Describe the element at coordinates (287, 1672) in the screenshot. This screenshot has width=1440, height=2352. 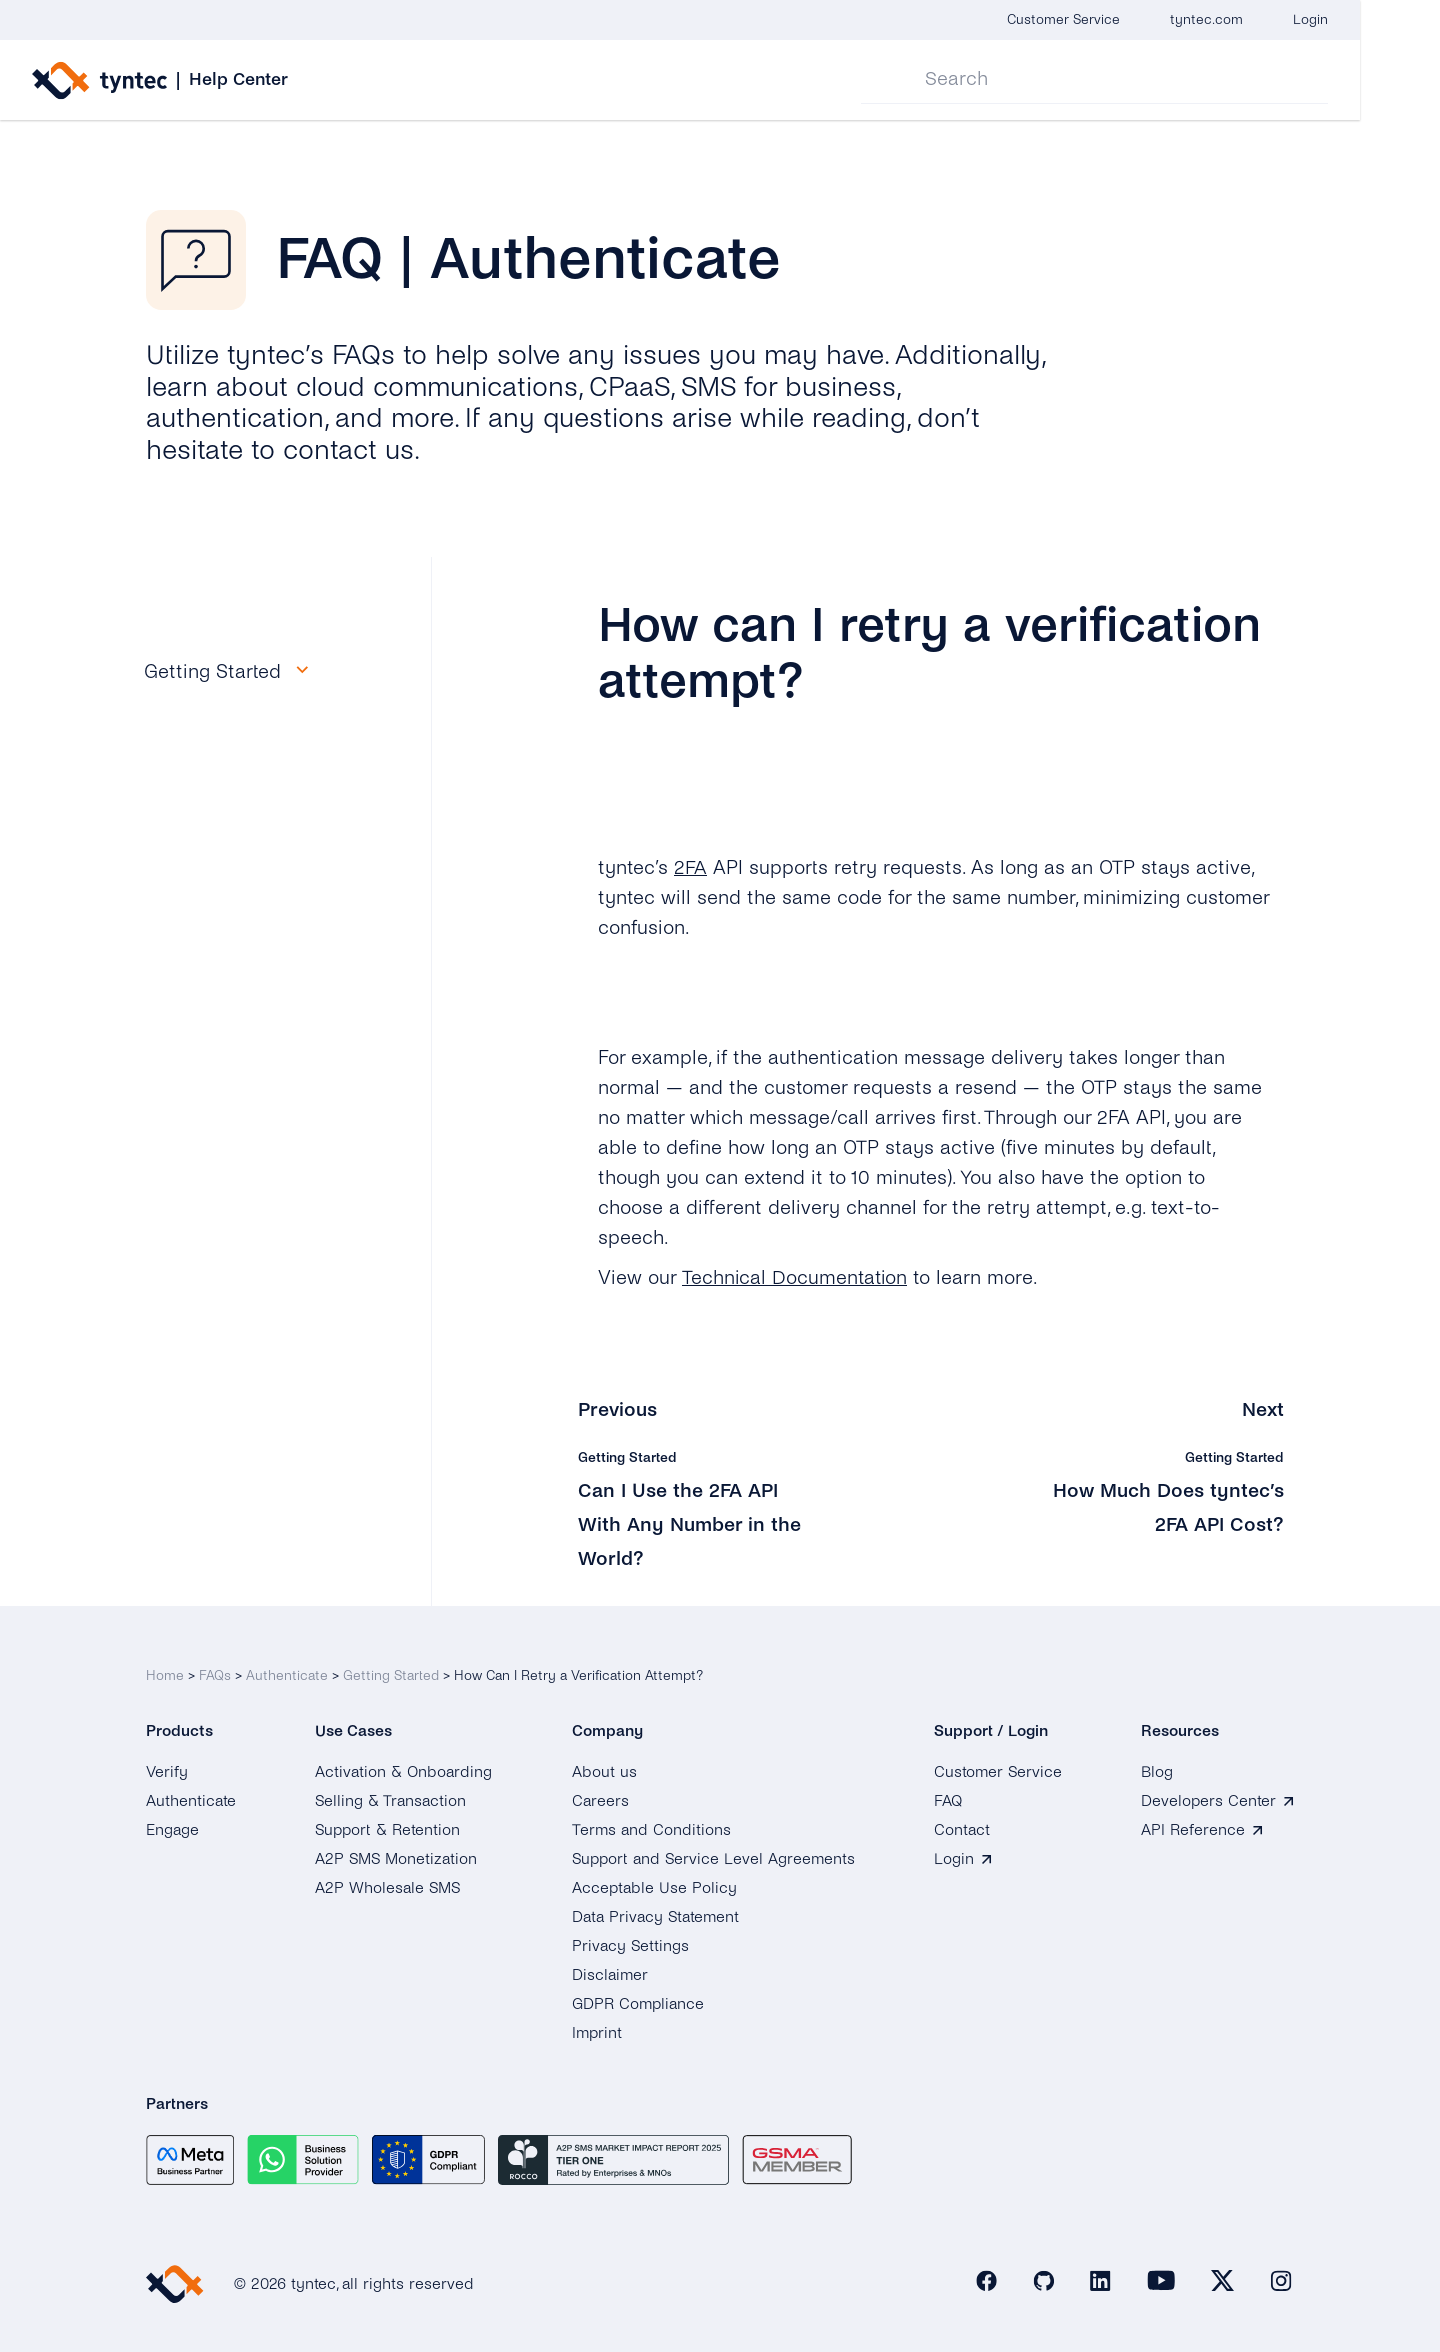
I see `Authenticate` at that location.